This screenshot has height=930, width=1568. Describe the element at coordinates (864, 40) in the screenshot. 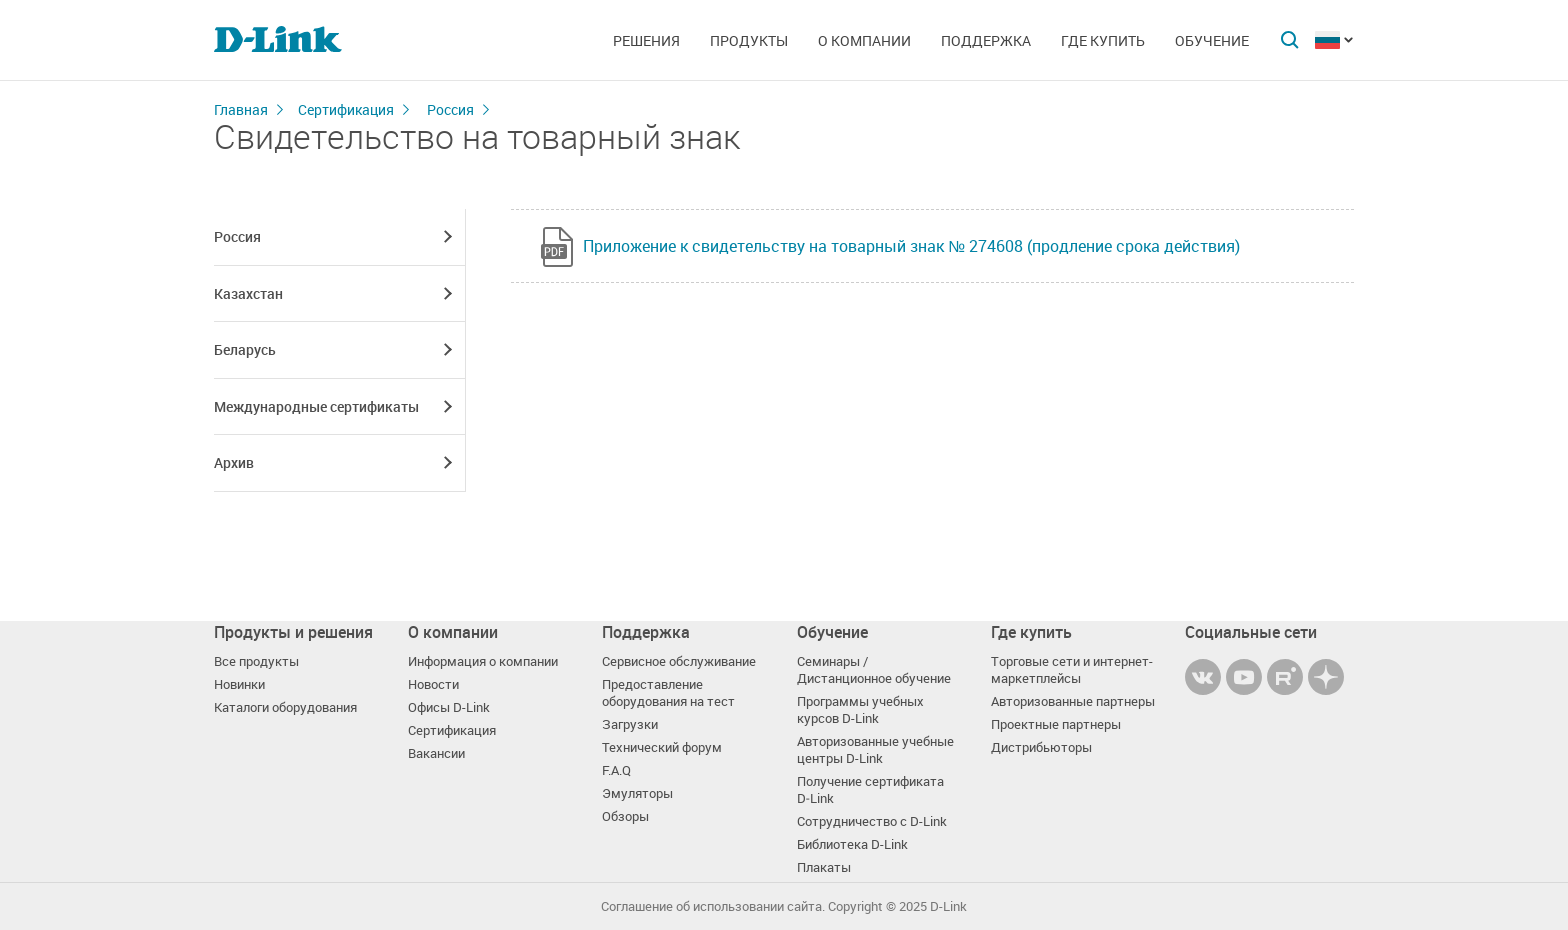

I see `О компании` at that location.